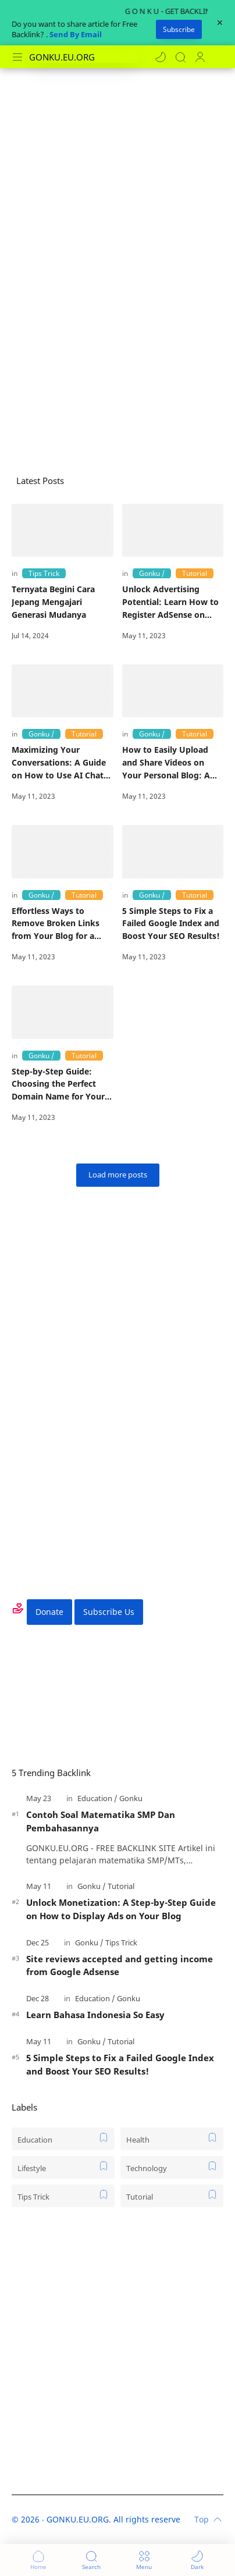 This screenshot has width=235, height=2576. Describe the element at coordinates (75, 34) in the screenshot. I see `Send By Email` at that location.